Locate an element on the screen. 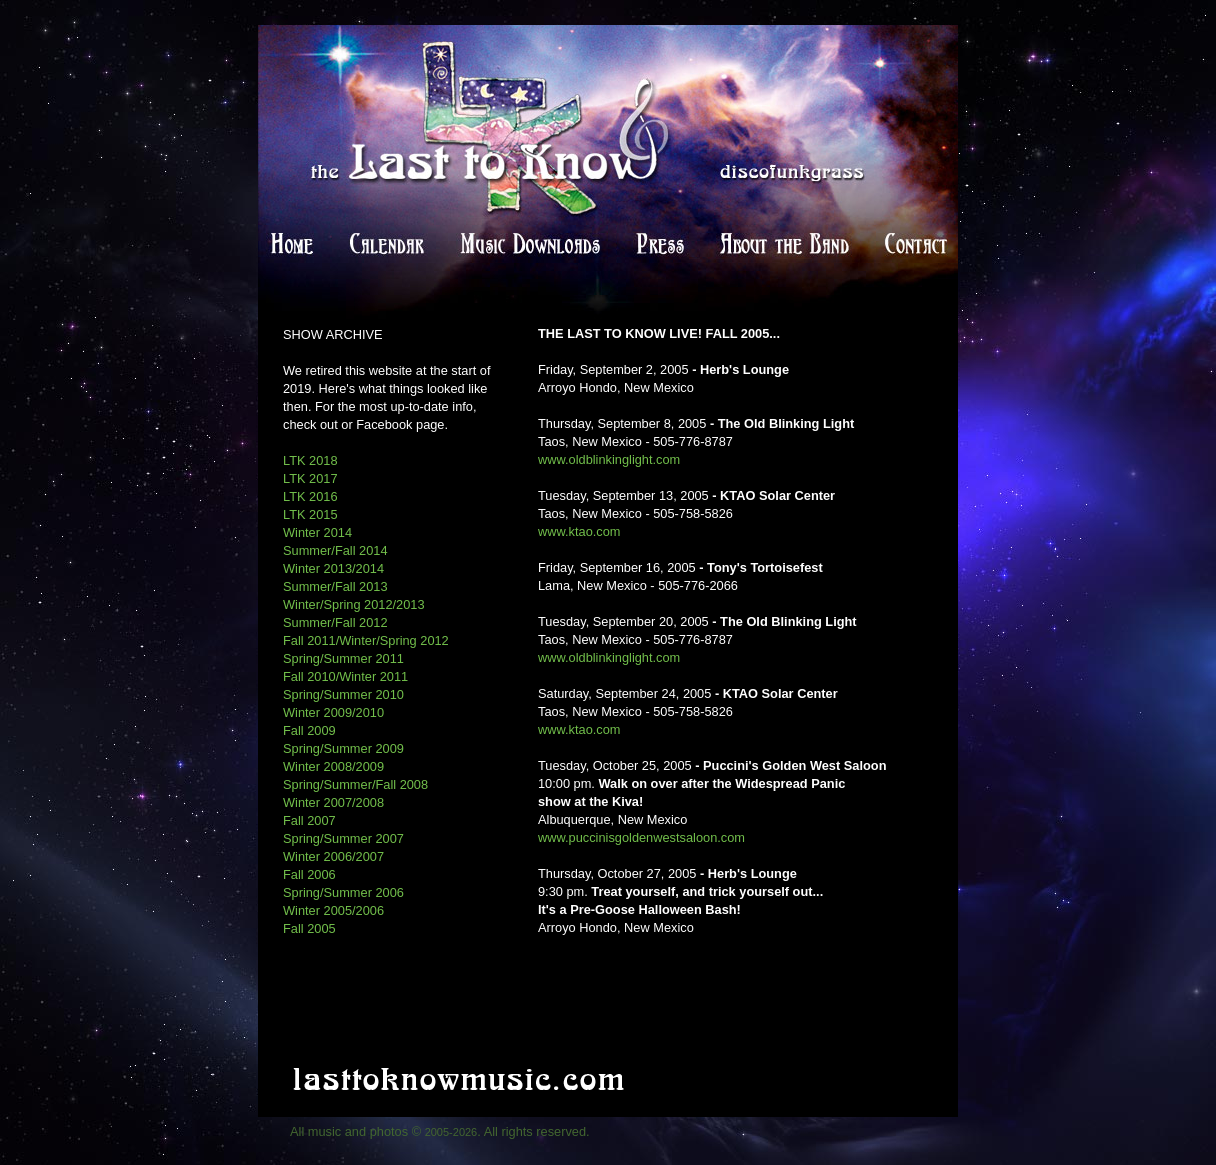  www.oldblinkinglight.com is located at coordinates (609, 459).